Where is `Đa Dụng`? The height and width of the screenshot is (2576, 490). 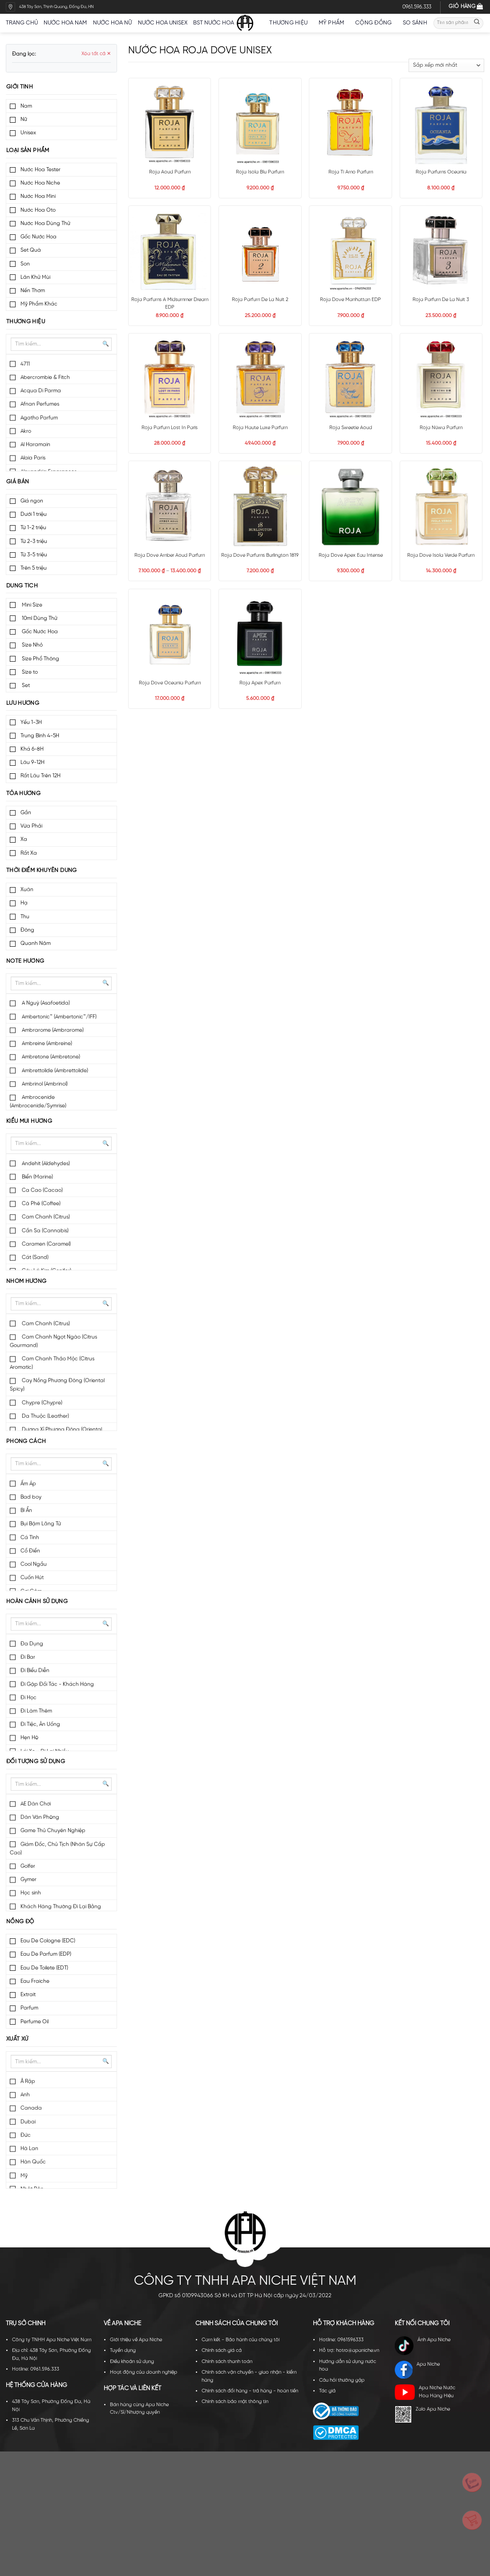 Đa Dụng is located at coordinates (31, 1644).